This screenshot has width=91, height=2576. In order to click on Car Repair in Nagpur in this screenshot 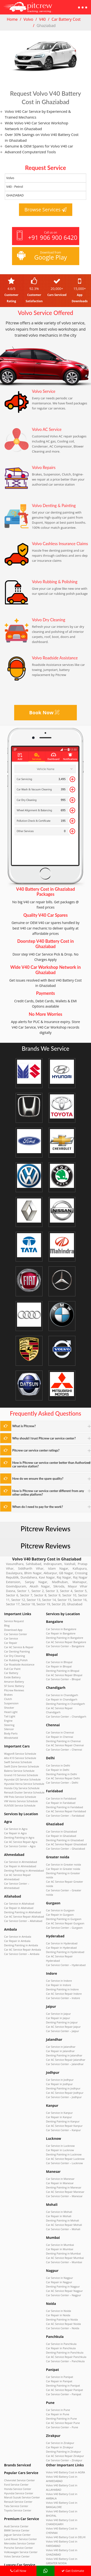, I will do `click(57, 2209)`.